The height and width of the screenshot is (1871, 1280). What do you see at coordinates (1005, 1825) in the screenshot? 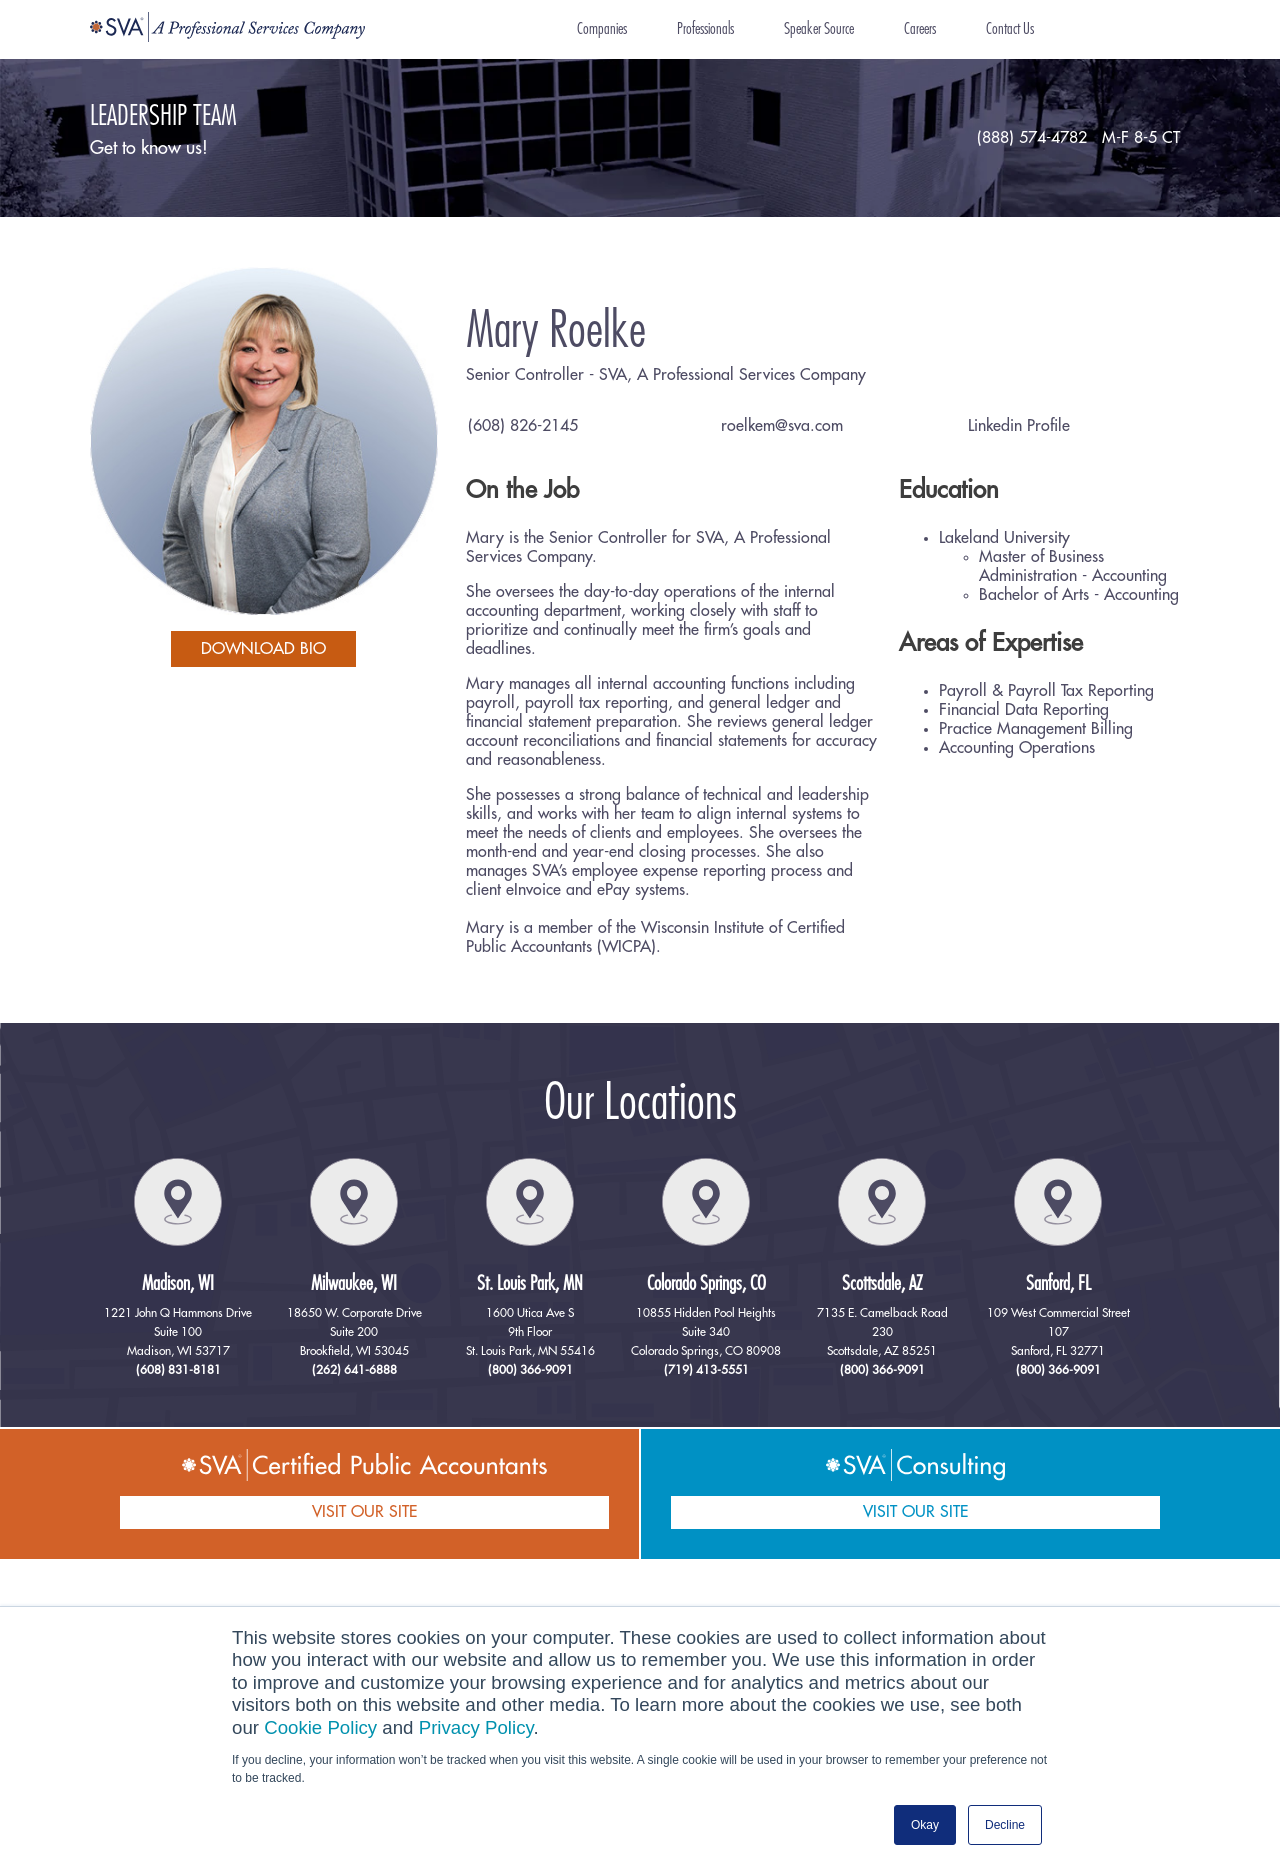
I see `Decline [button]` at bounding box center [1005, 1825].